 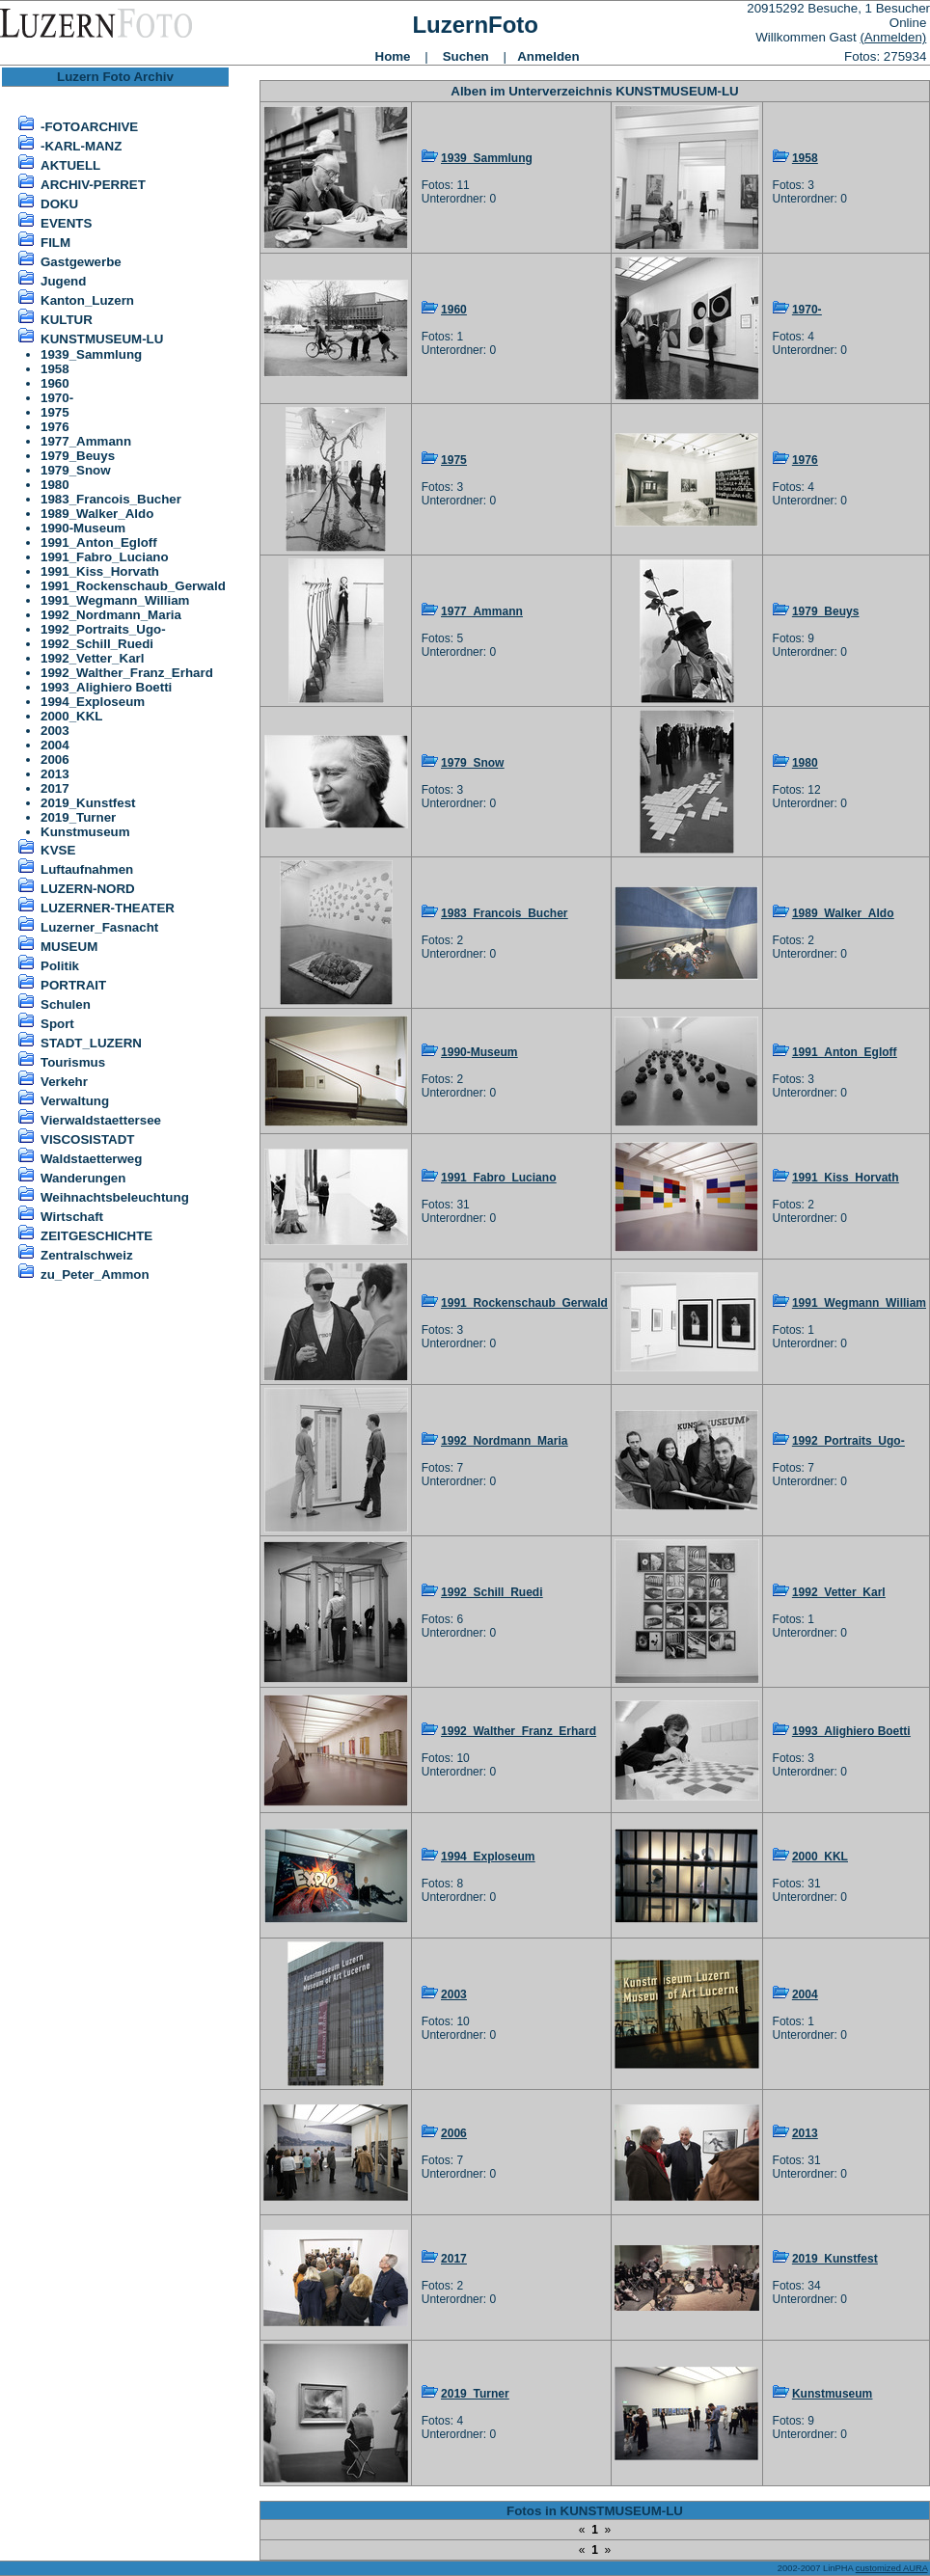 I want to click on 1983_Francois_Bucher, so click(x=111, y=499).